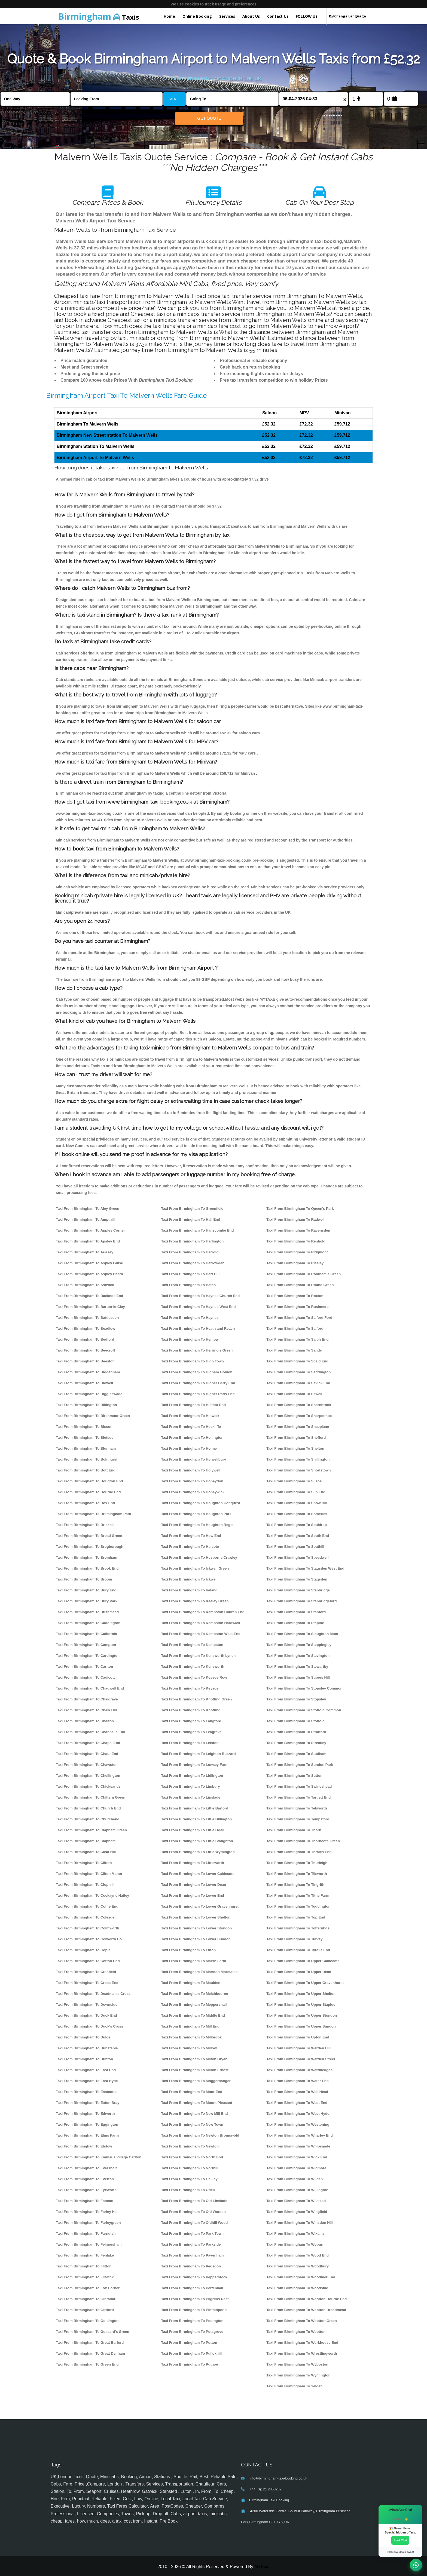 Image resolution: width=427 pixels, height=2576 pixels. Describe the element at coordinates (295, 1241) in the screenshot. I see `Taxi From Birmingham To Renhold` at that location.